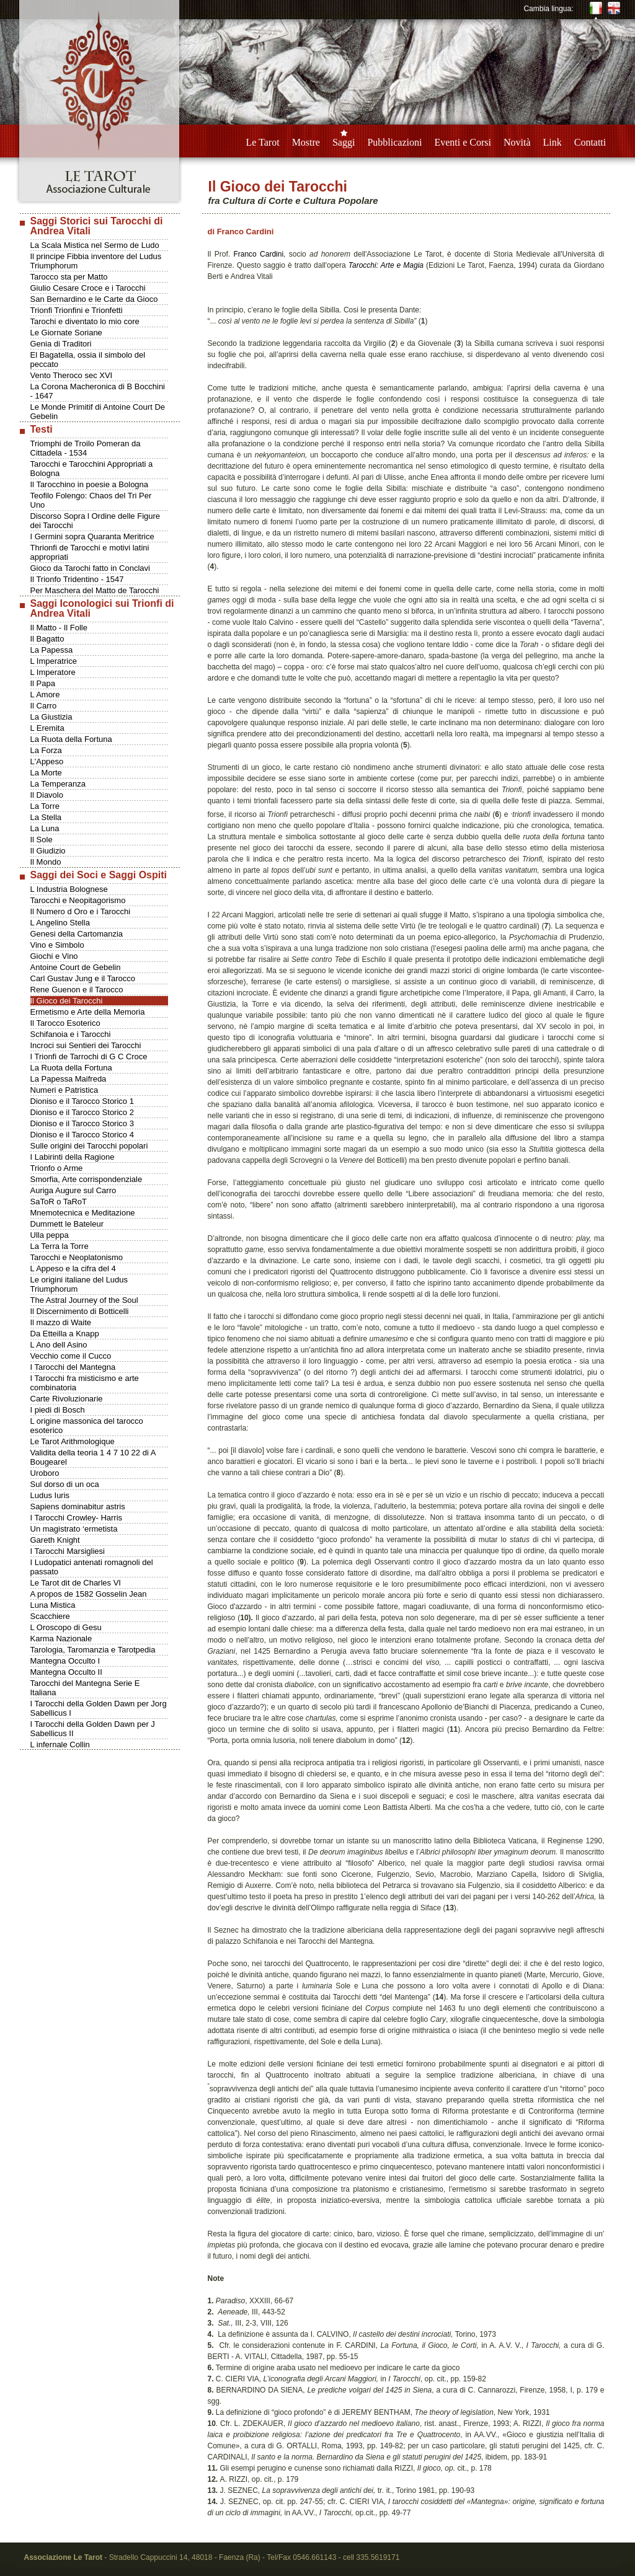  Describe the element at coordinates (89, 484) in the screenshot. I see `Il Tarocchino in poesie a Bologna` at that location.